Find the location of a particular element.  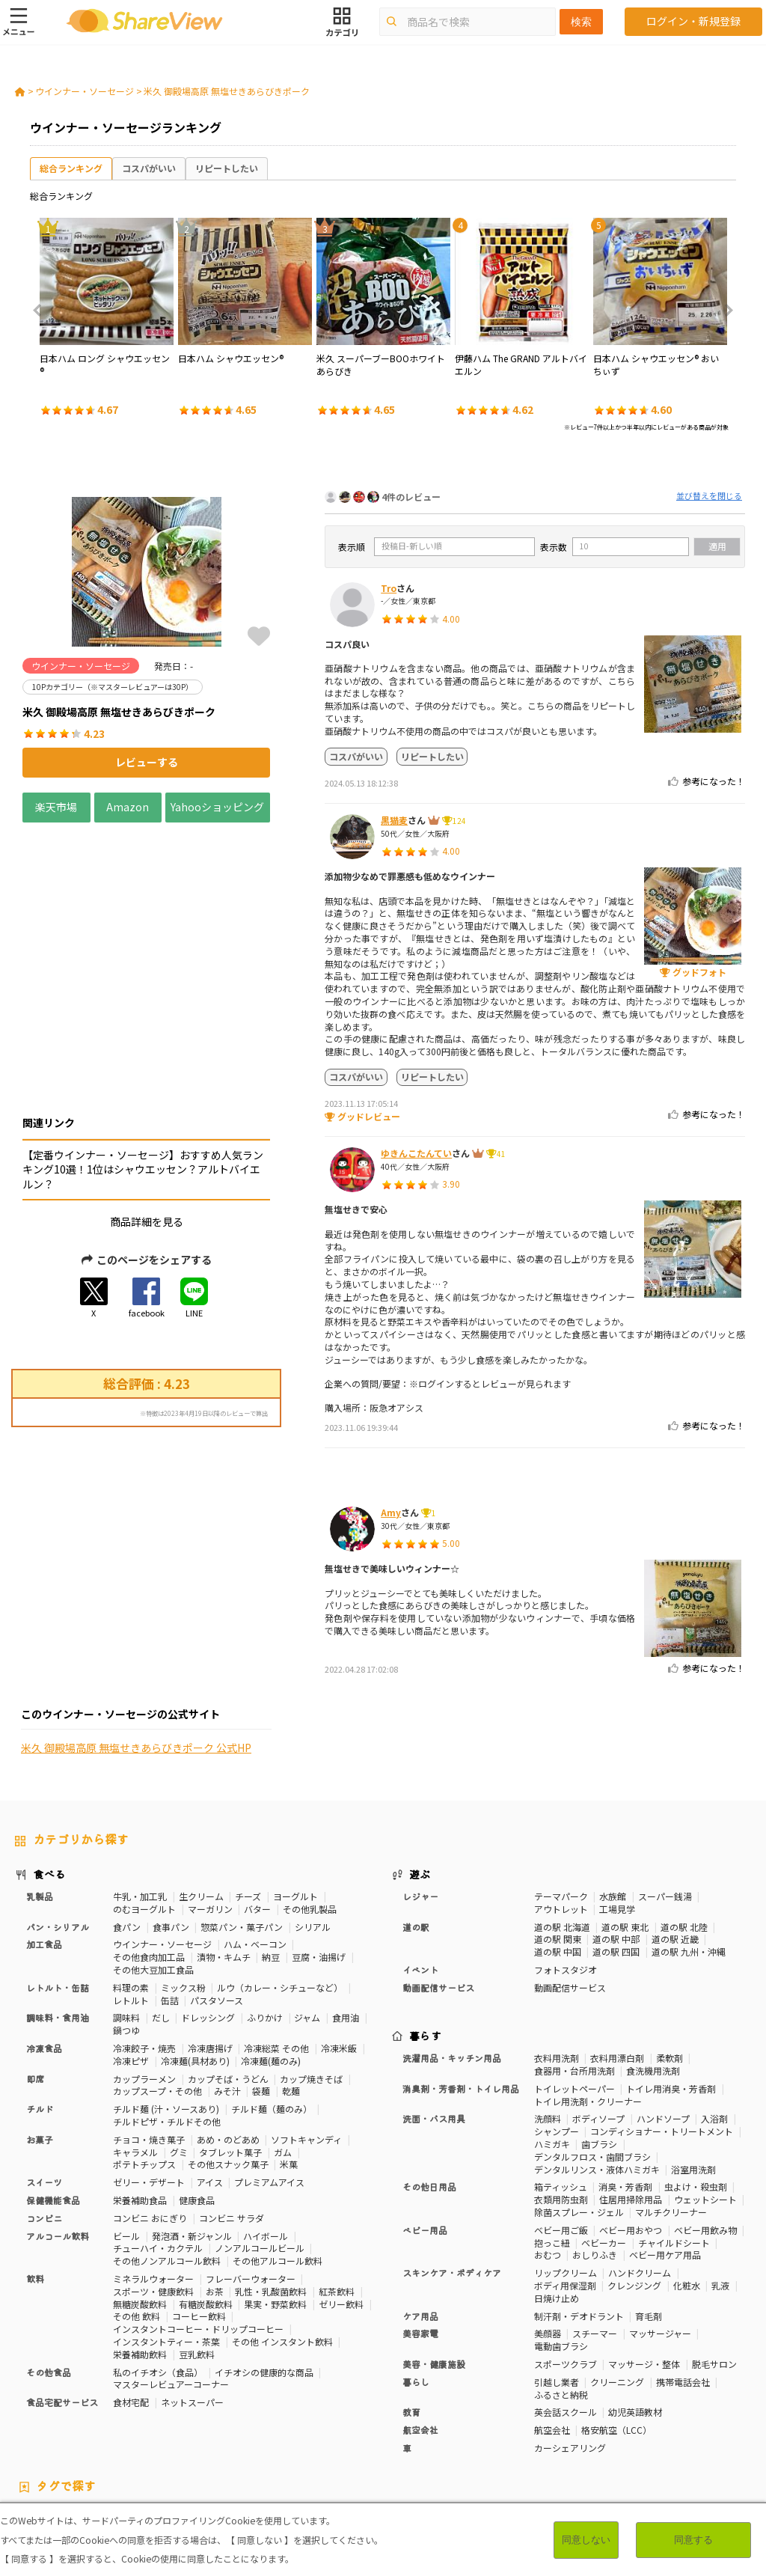

チルド麺 (汁・ソースあり) is located at coordinates (166, 1997).